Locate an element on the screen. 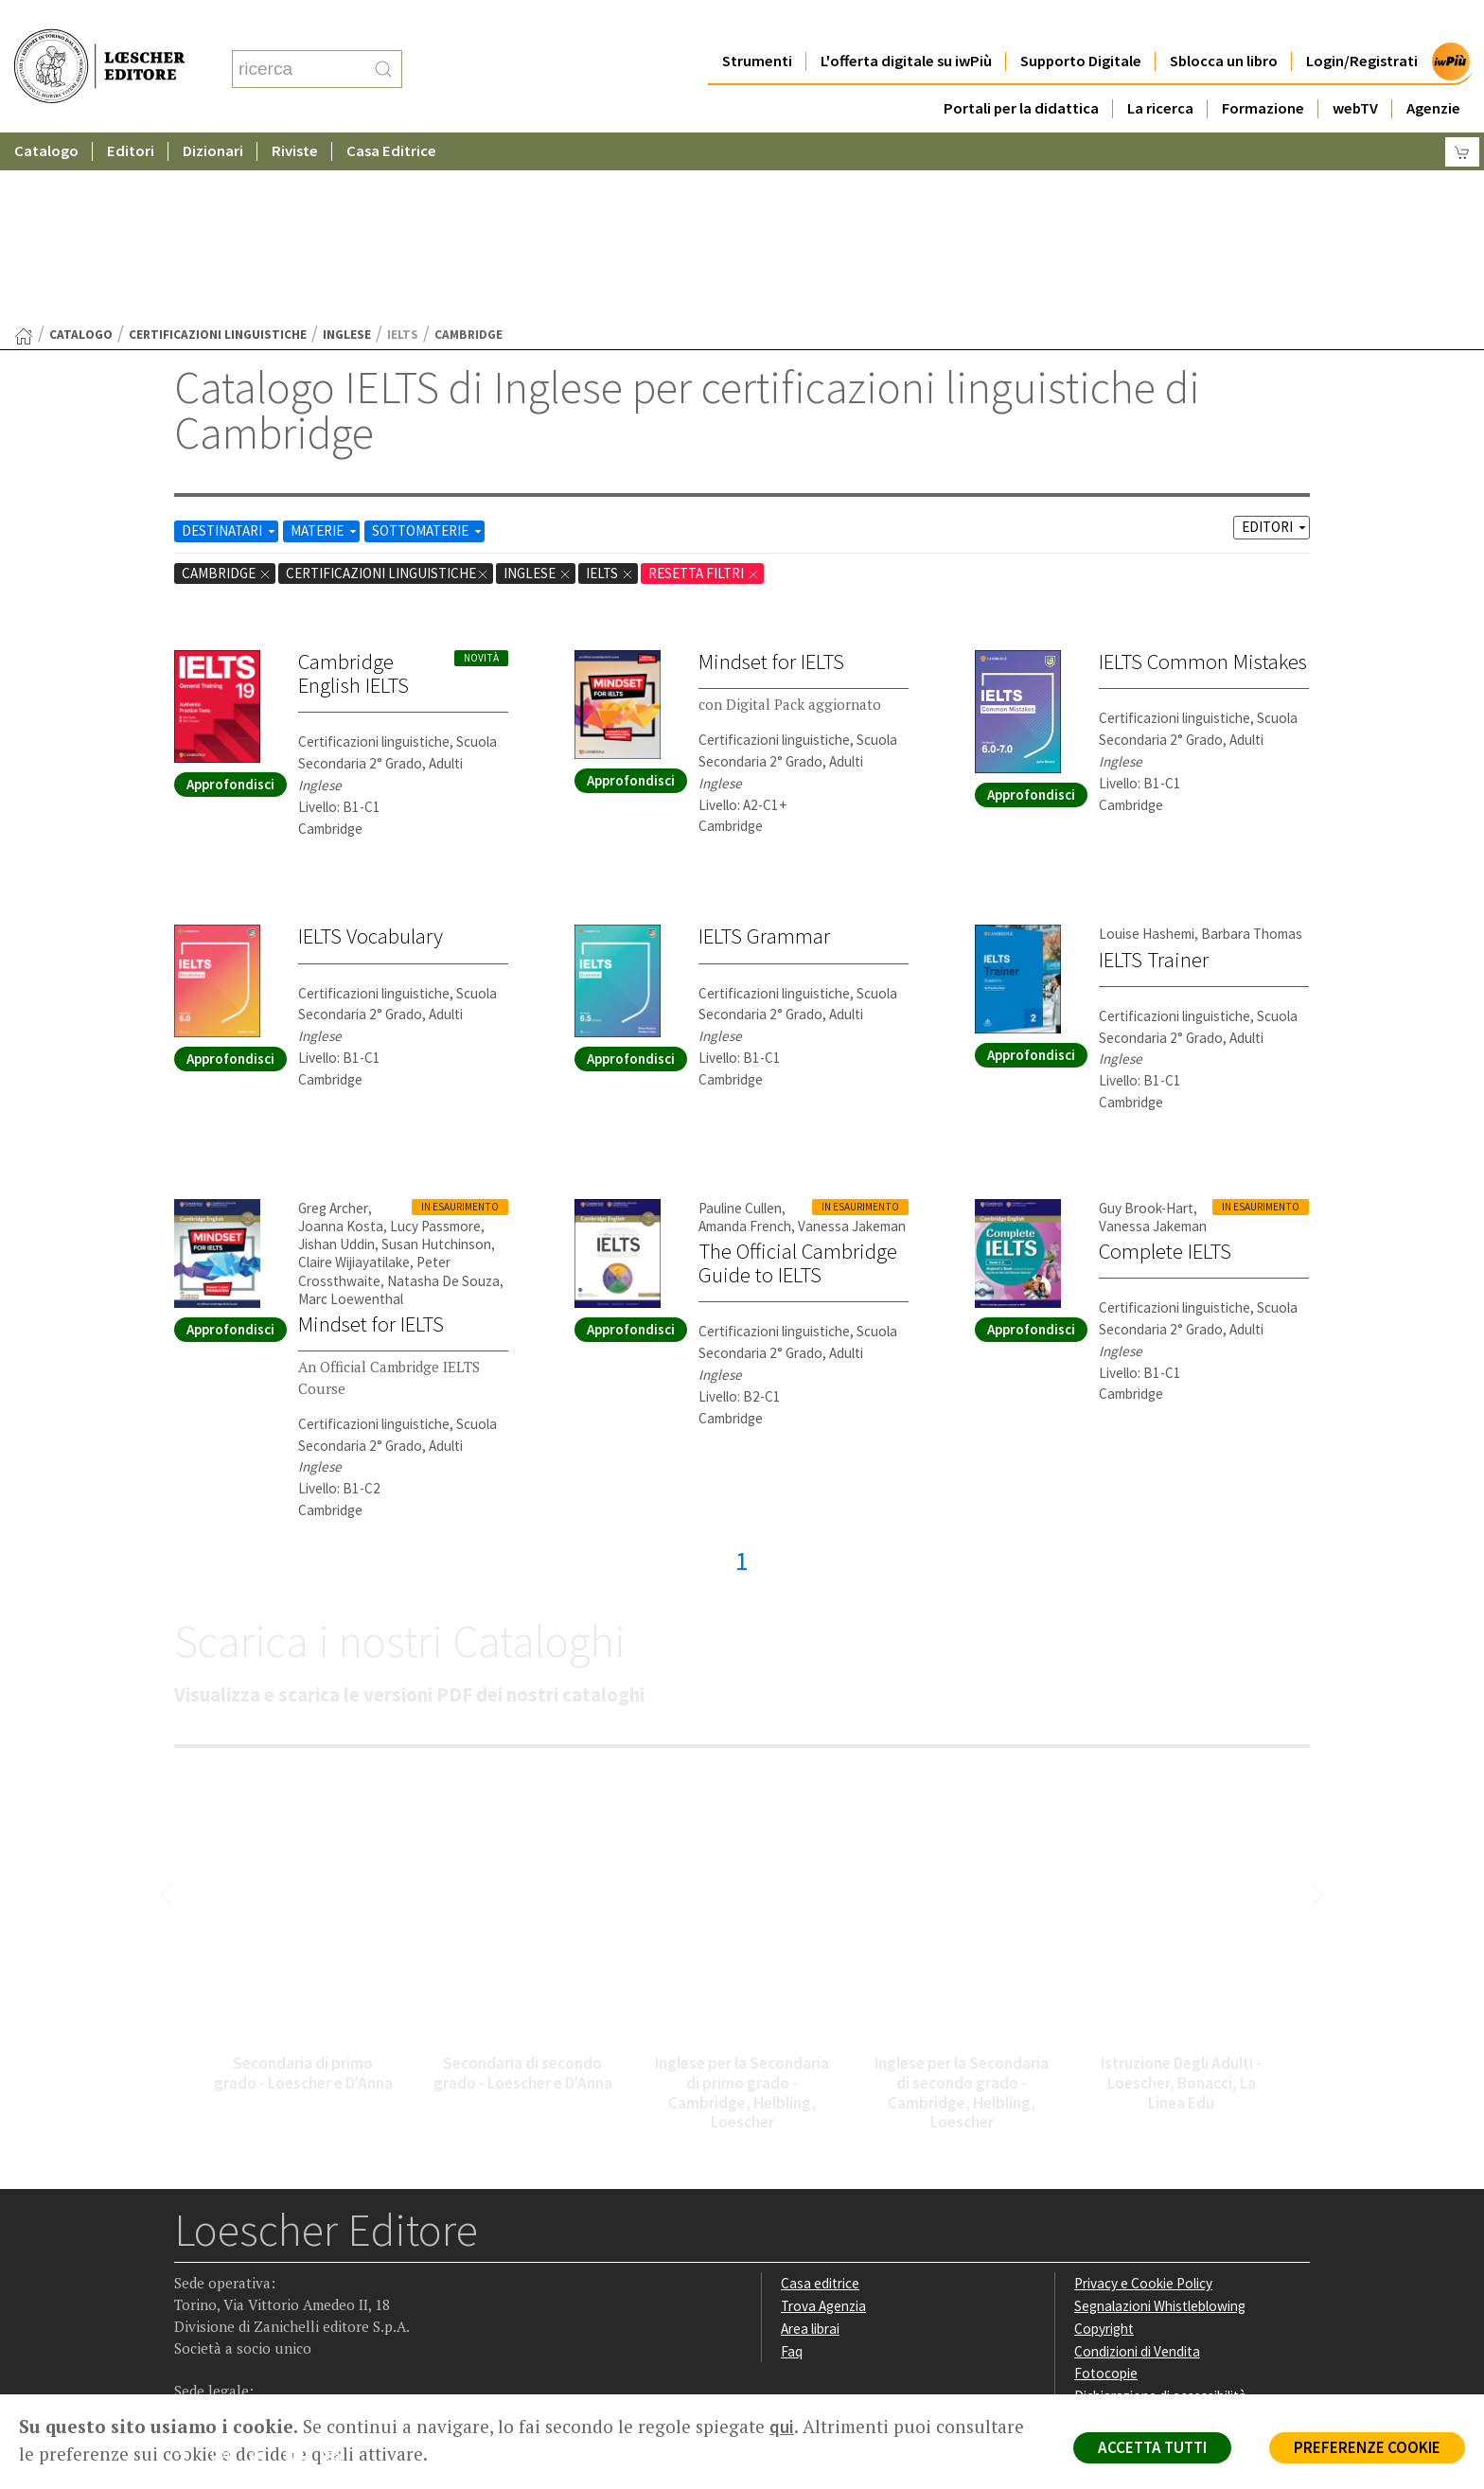 This screenshot has height=2489, width=1484. Amanda French is located at coordinates (744, 1041).